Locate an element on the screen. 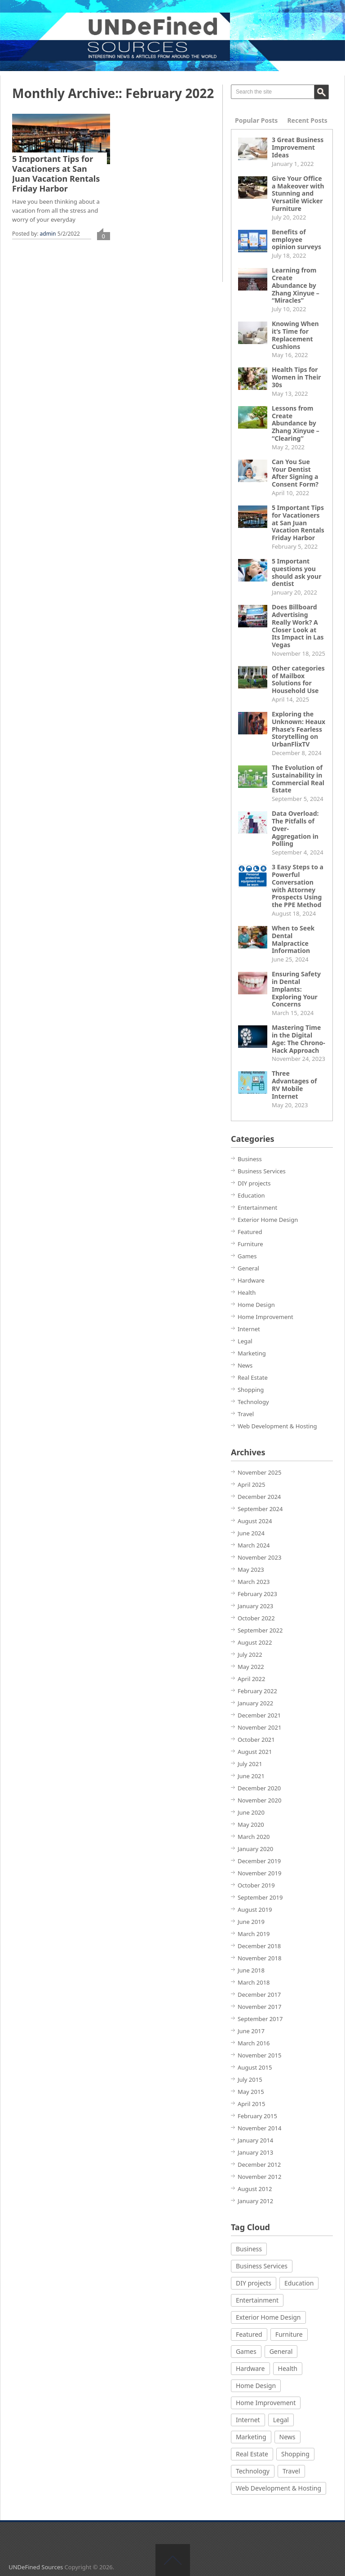 This screenshot has height=2576, width=345. December 2021 is located at coordinates (259, 1715).